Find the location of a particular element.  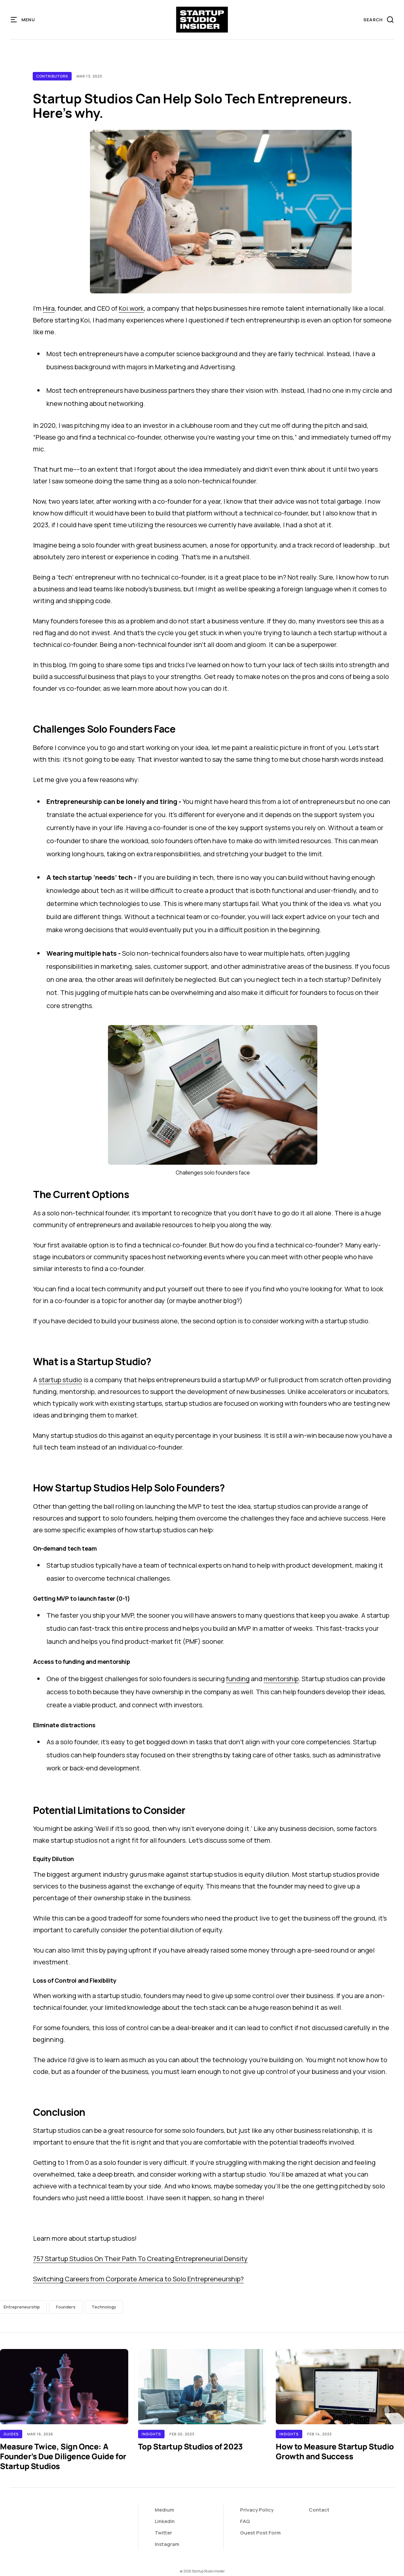

funding is located at coordinates (238, 1678).